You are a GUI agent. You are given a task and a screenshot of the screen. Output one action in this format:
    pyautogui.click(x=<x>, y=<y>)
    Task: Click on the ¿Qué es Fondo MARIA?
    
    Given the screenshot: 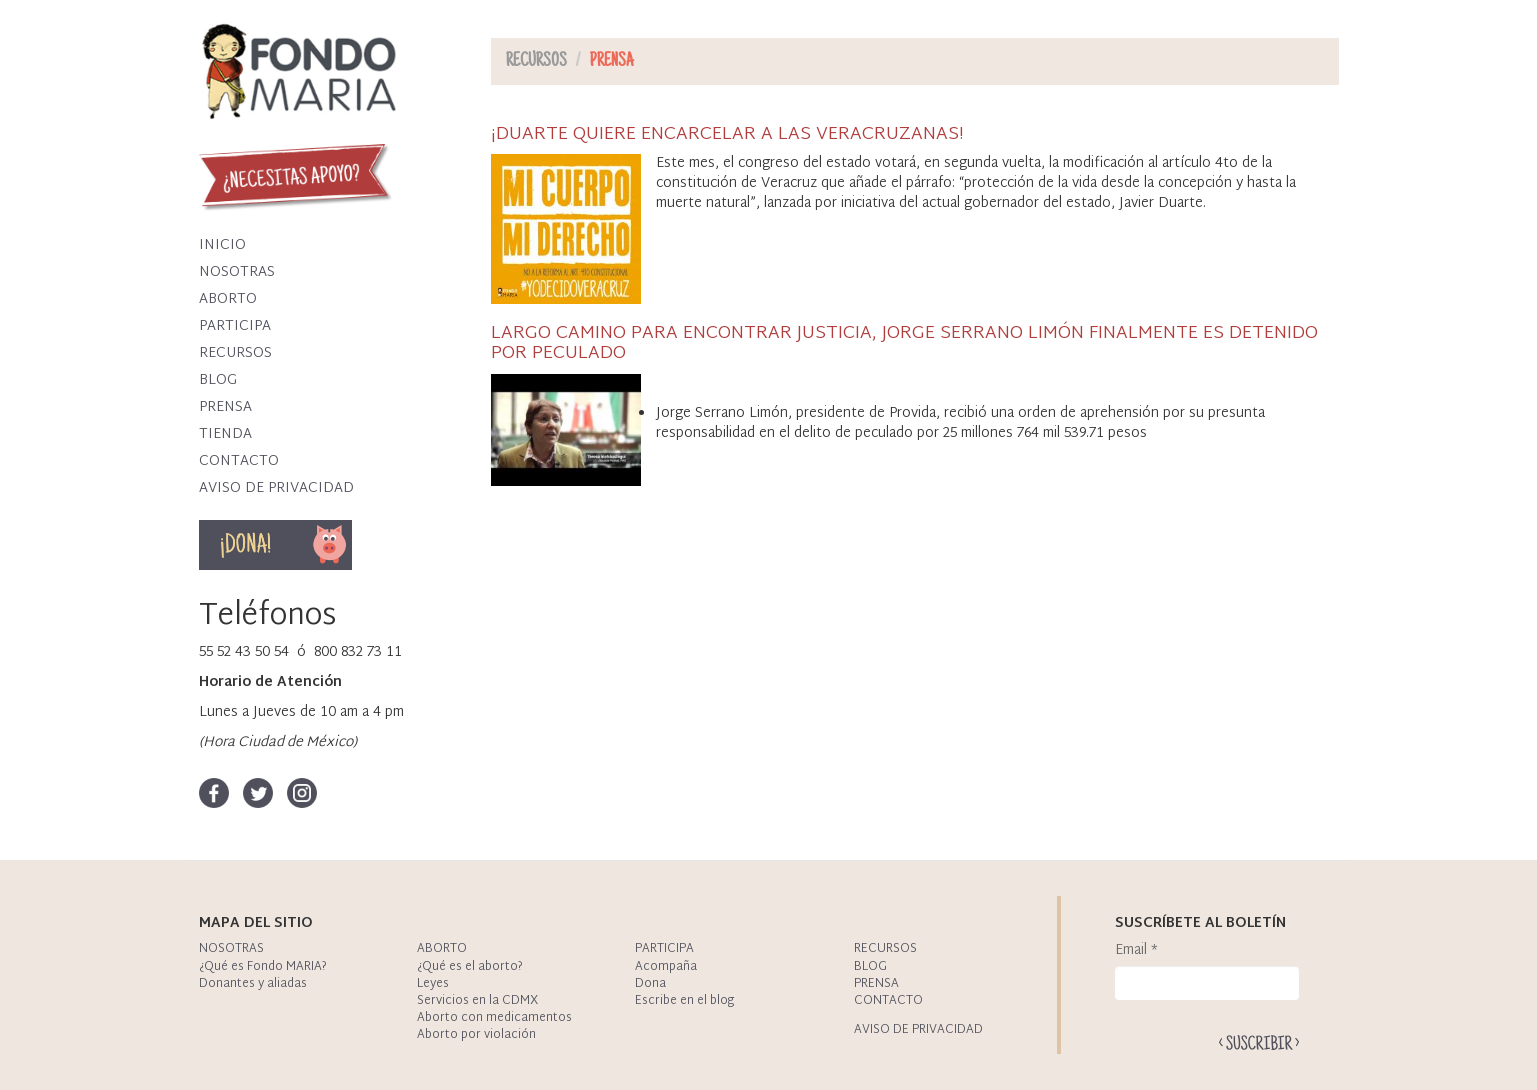 What is the action you would take?
    pyautogui.click(x=263, y=967)
    